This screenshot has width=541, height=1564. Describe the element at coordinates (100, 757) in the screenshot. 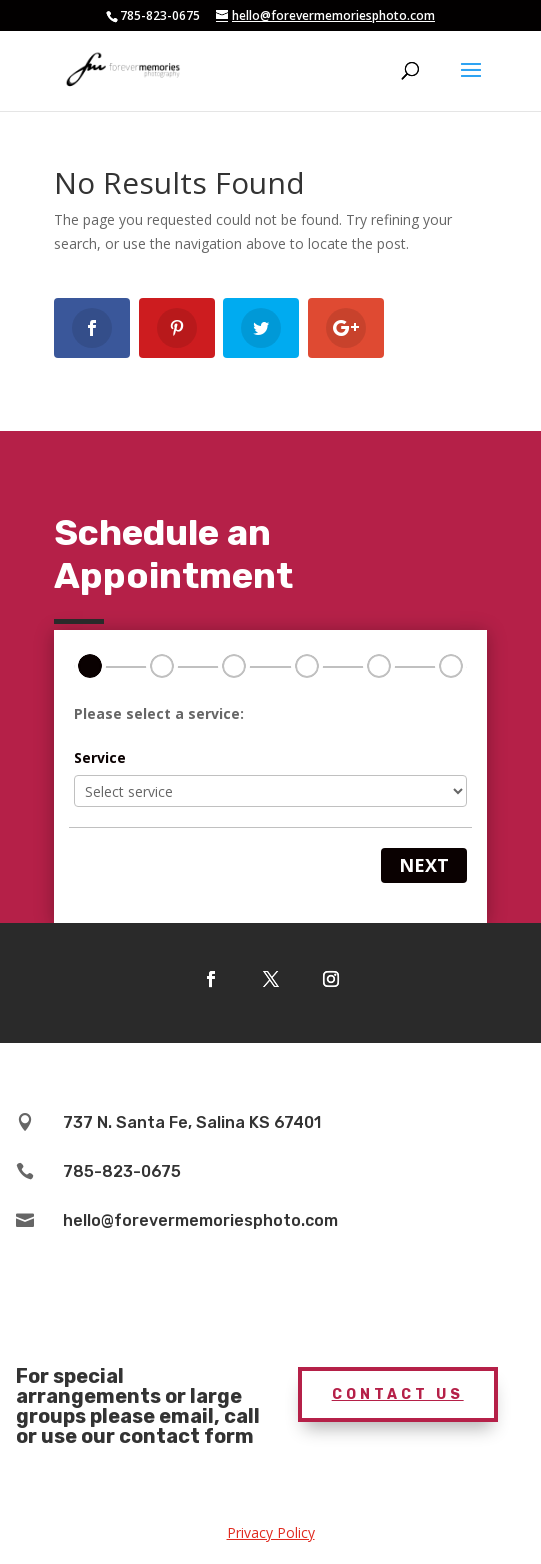

I see `Service` at that location.